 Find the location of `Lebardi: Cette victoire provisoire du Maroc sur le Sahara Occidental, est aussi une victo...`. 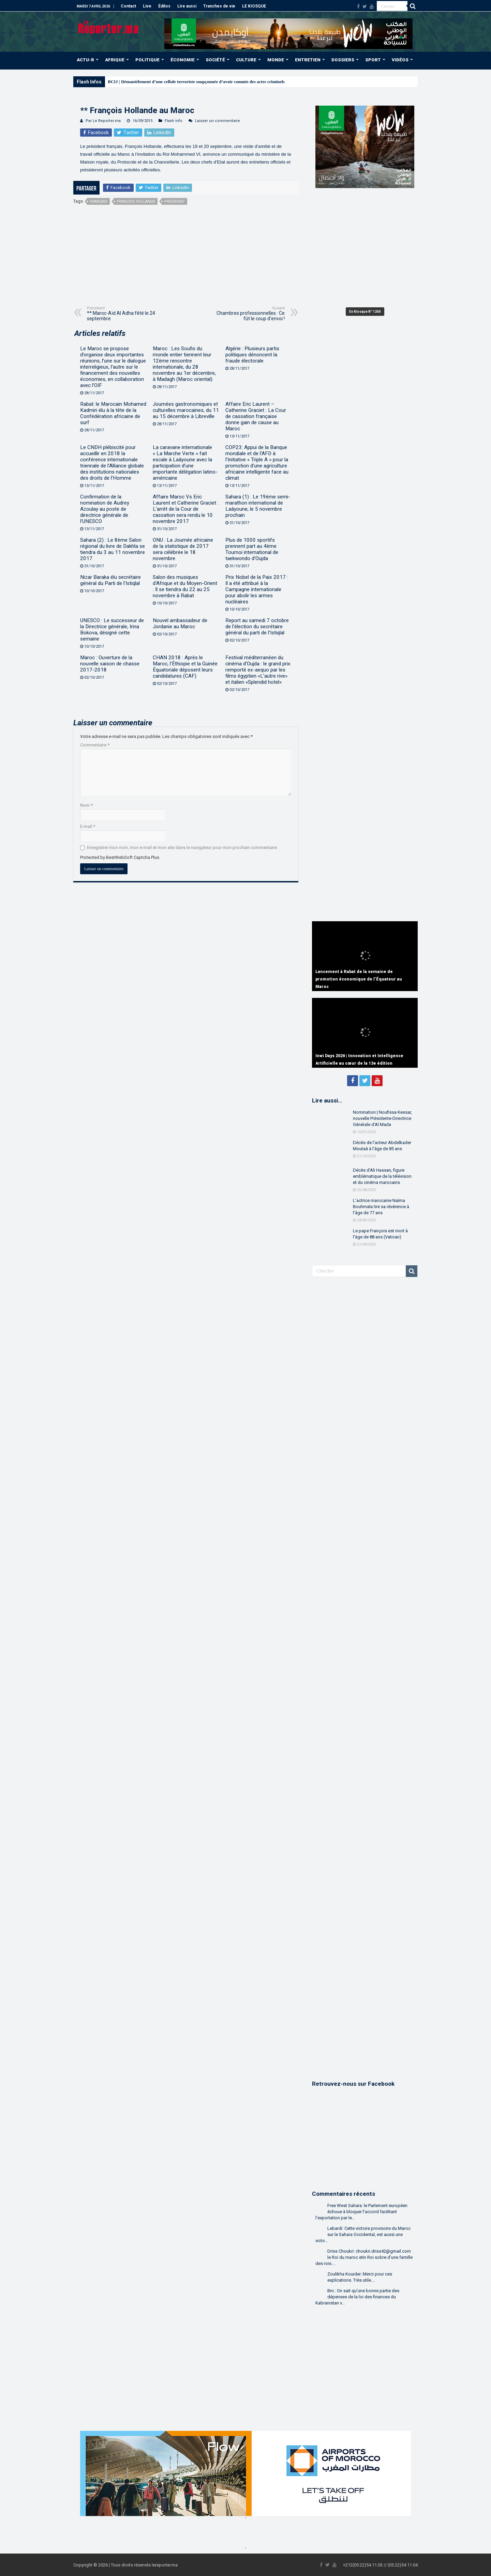

Lebardi: Cette victoire provisoire du Maroc sur le Sahara Occidental, est aussi une victo... is located at coordinates (363, 2234).